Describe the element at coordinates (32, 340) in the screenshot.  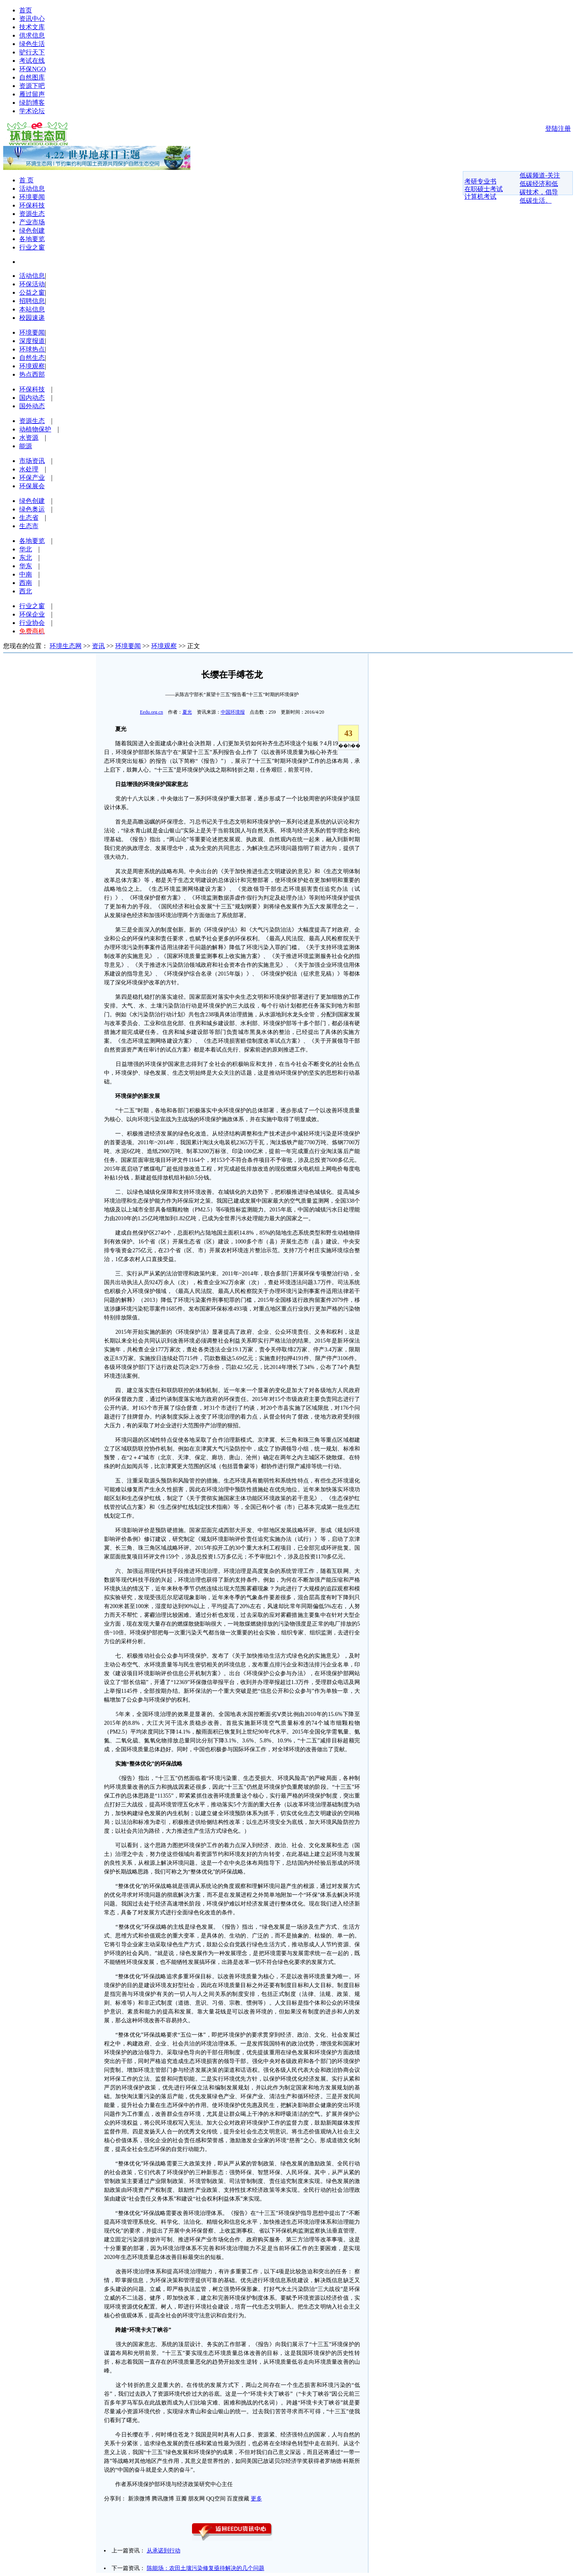
I see `深度报道` at that location.